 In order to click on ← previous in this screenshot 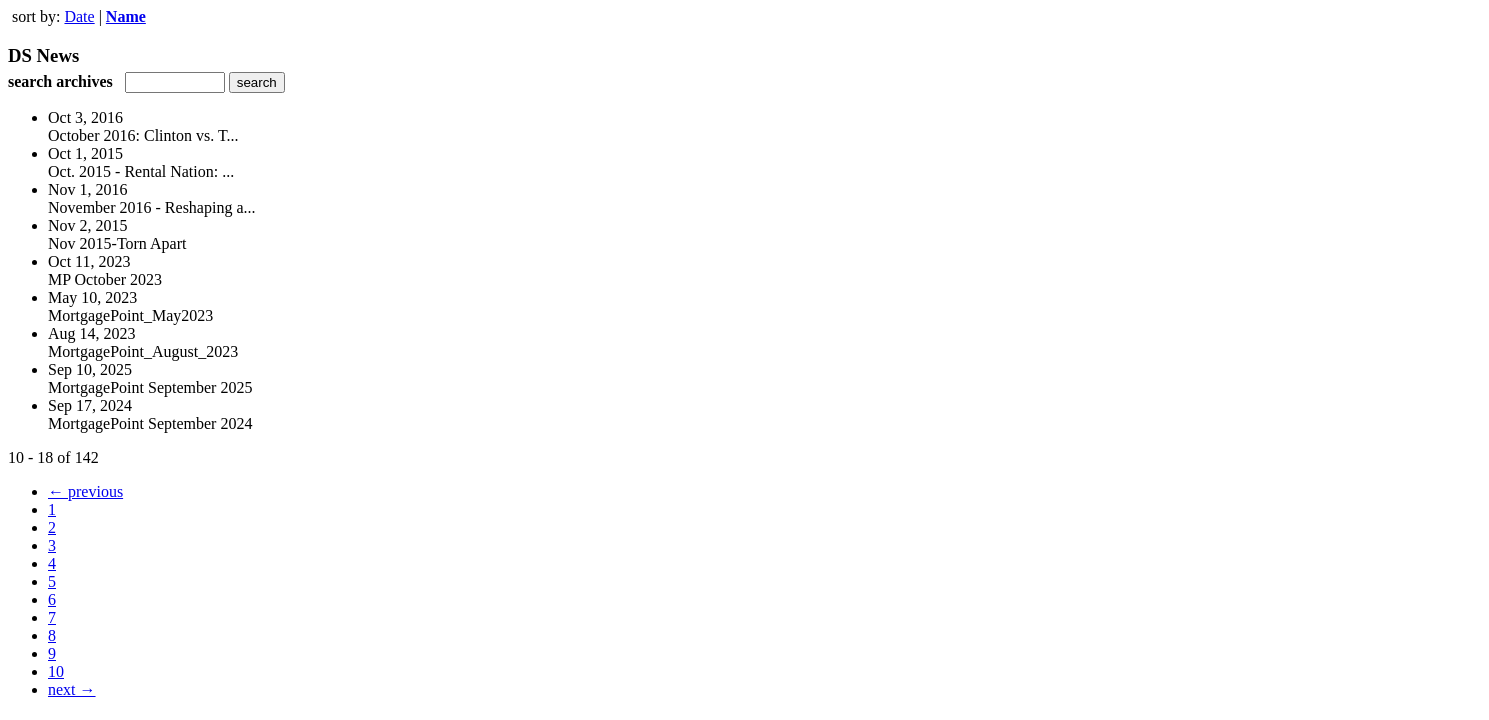, I will do `click(85, 491)`.